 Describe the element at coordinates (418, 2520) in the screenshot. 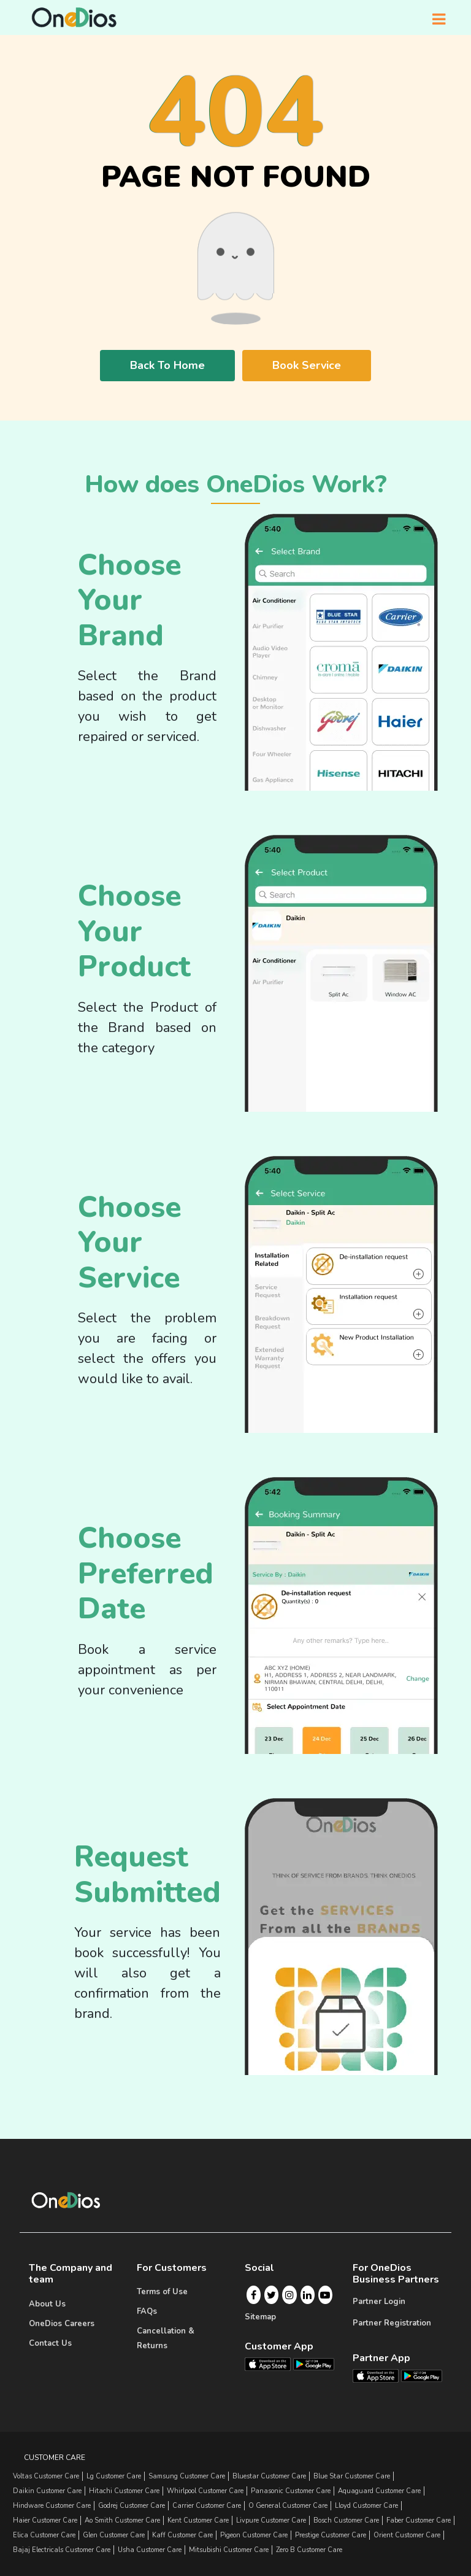

I see `faber Customer Care` at that location.